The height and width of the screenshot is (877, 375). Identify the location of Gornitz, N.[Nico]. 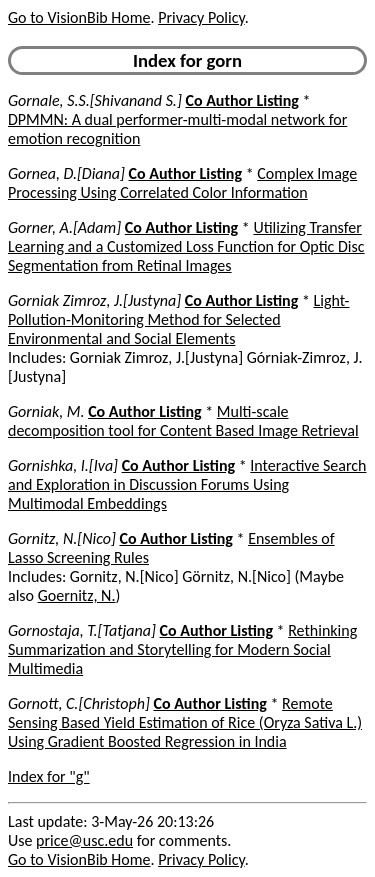
(62, 538).